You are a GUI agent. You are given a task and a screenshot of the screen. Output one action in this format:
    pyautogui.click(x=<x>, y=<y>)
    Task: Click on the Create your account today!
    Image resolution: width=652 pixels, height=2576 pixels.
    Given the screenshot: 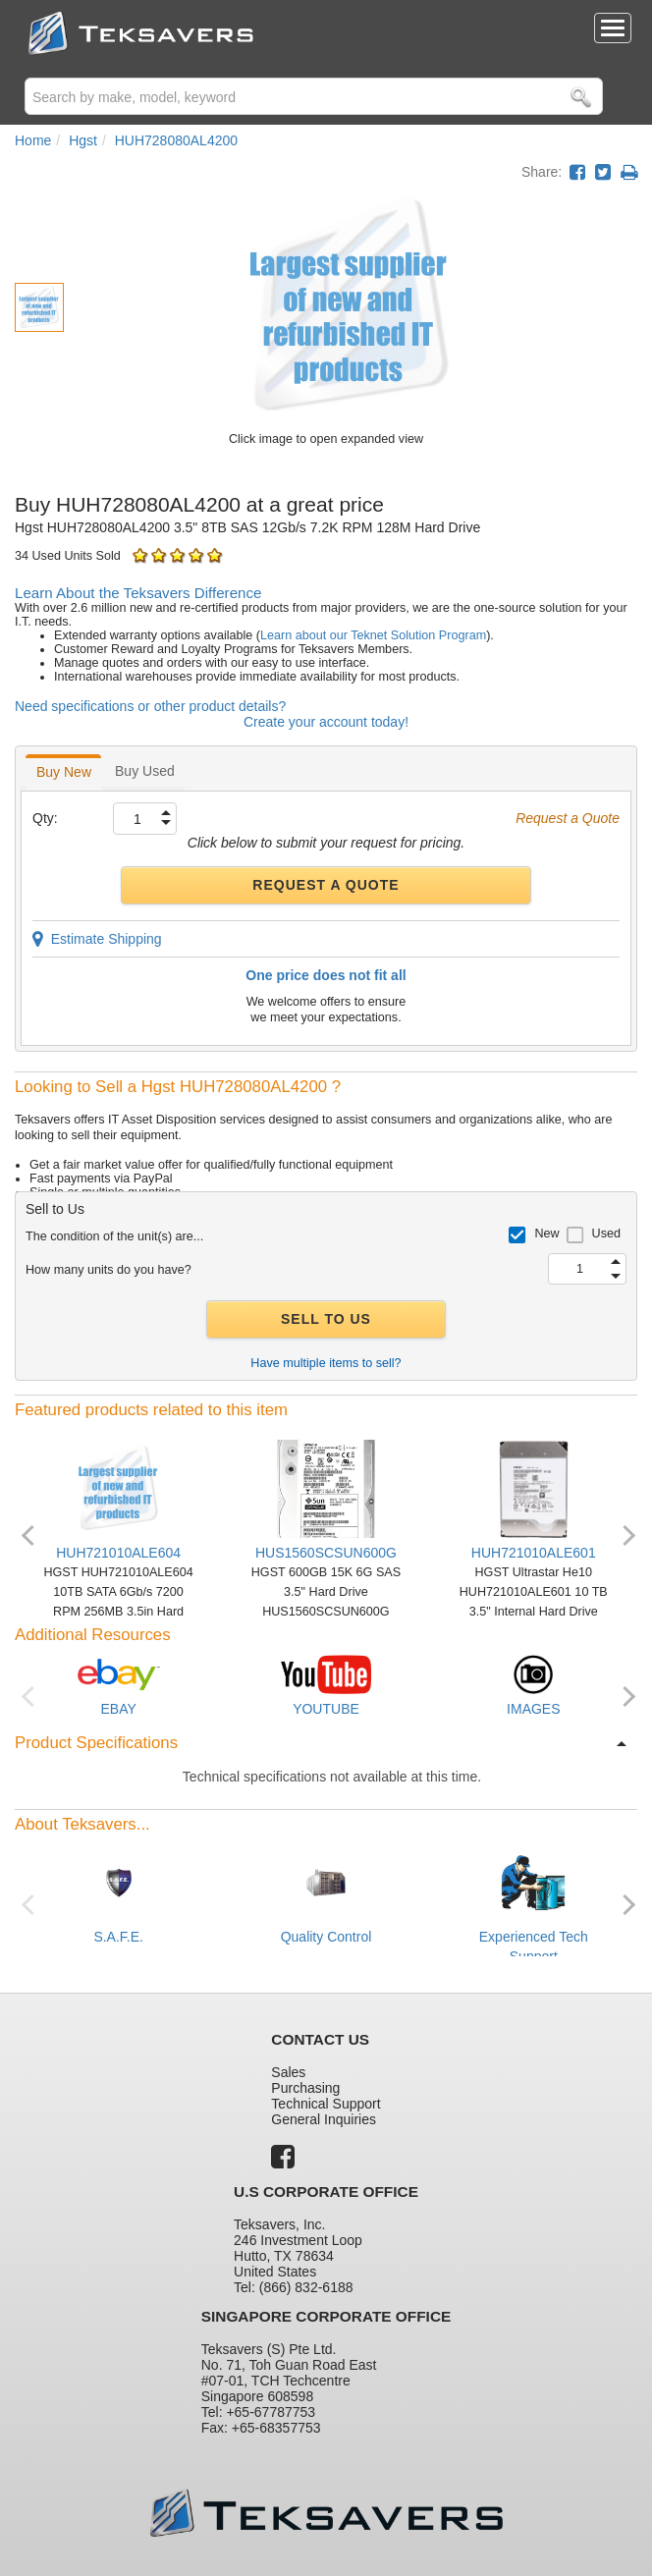 What is the action you would take?
    pyautogui.click(x=326, y=722)
    